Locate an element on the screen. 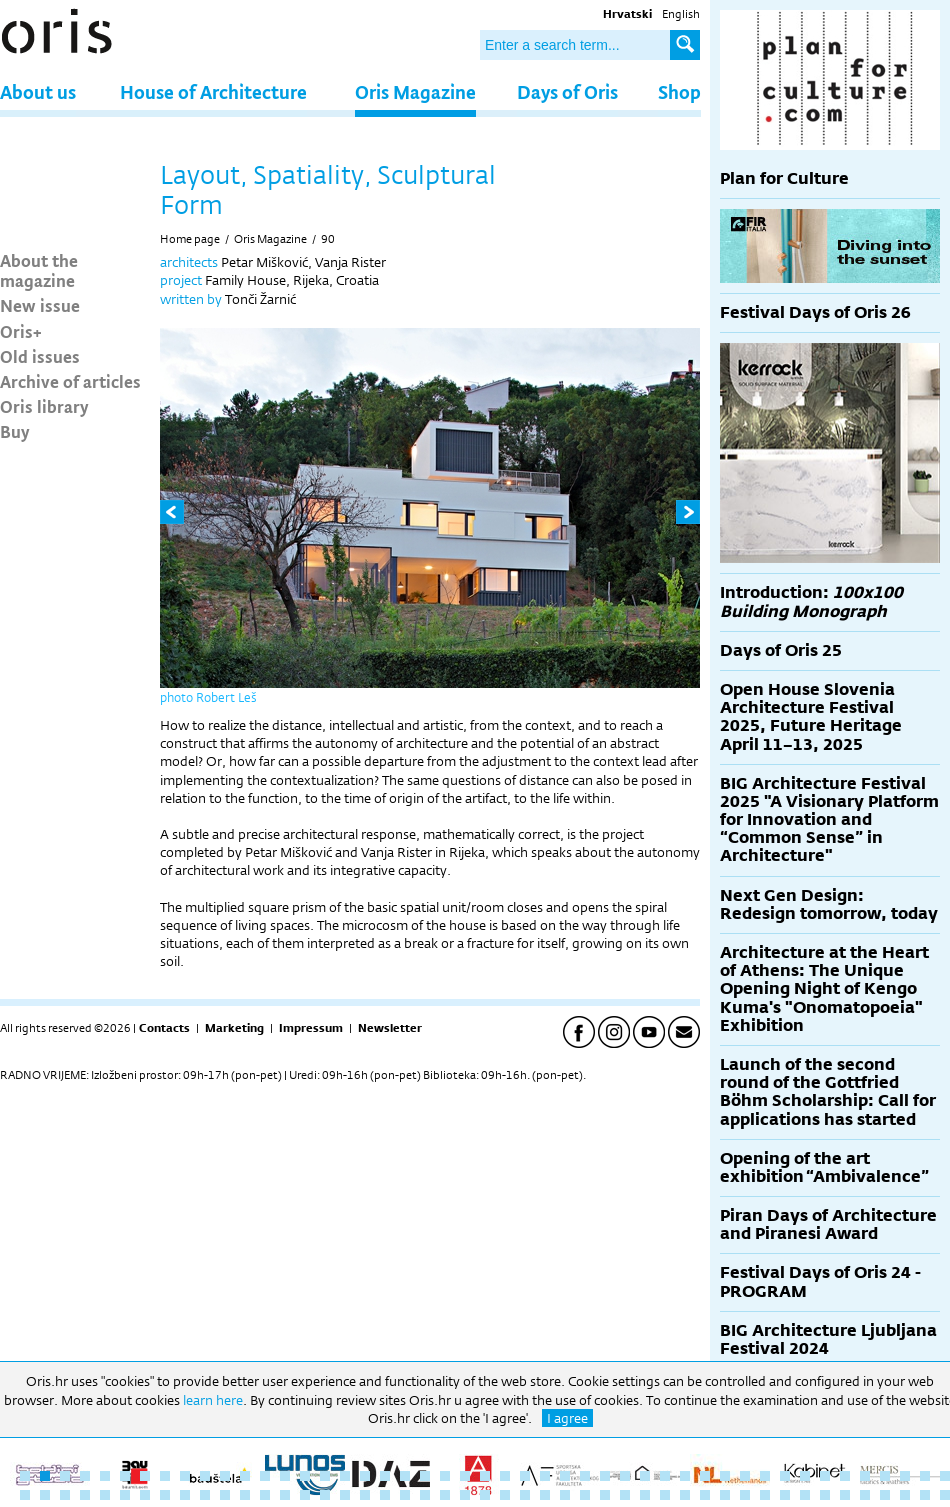  Open House Slovenia Architecture Festival 2025, Future Heritage April 11–13, 2025 is located at coordinates (811, 717).